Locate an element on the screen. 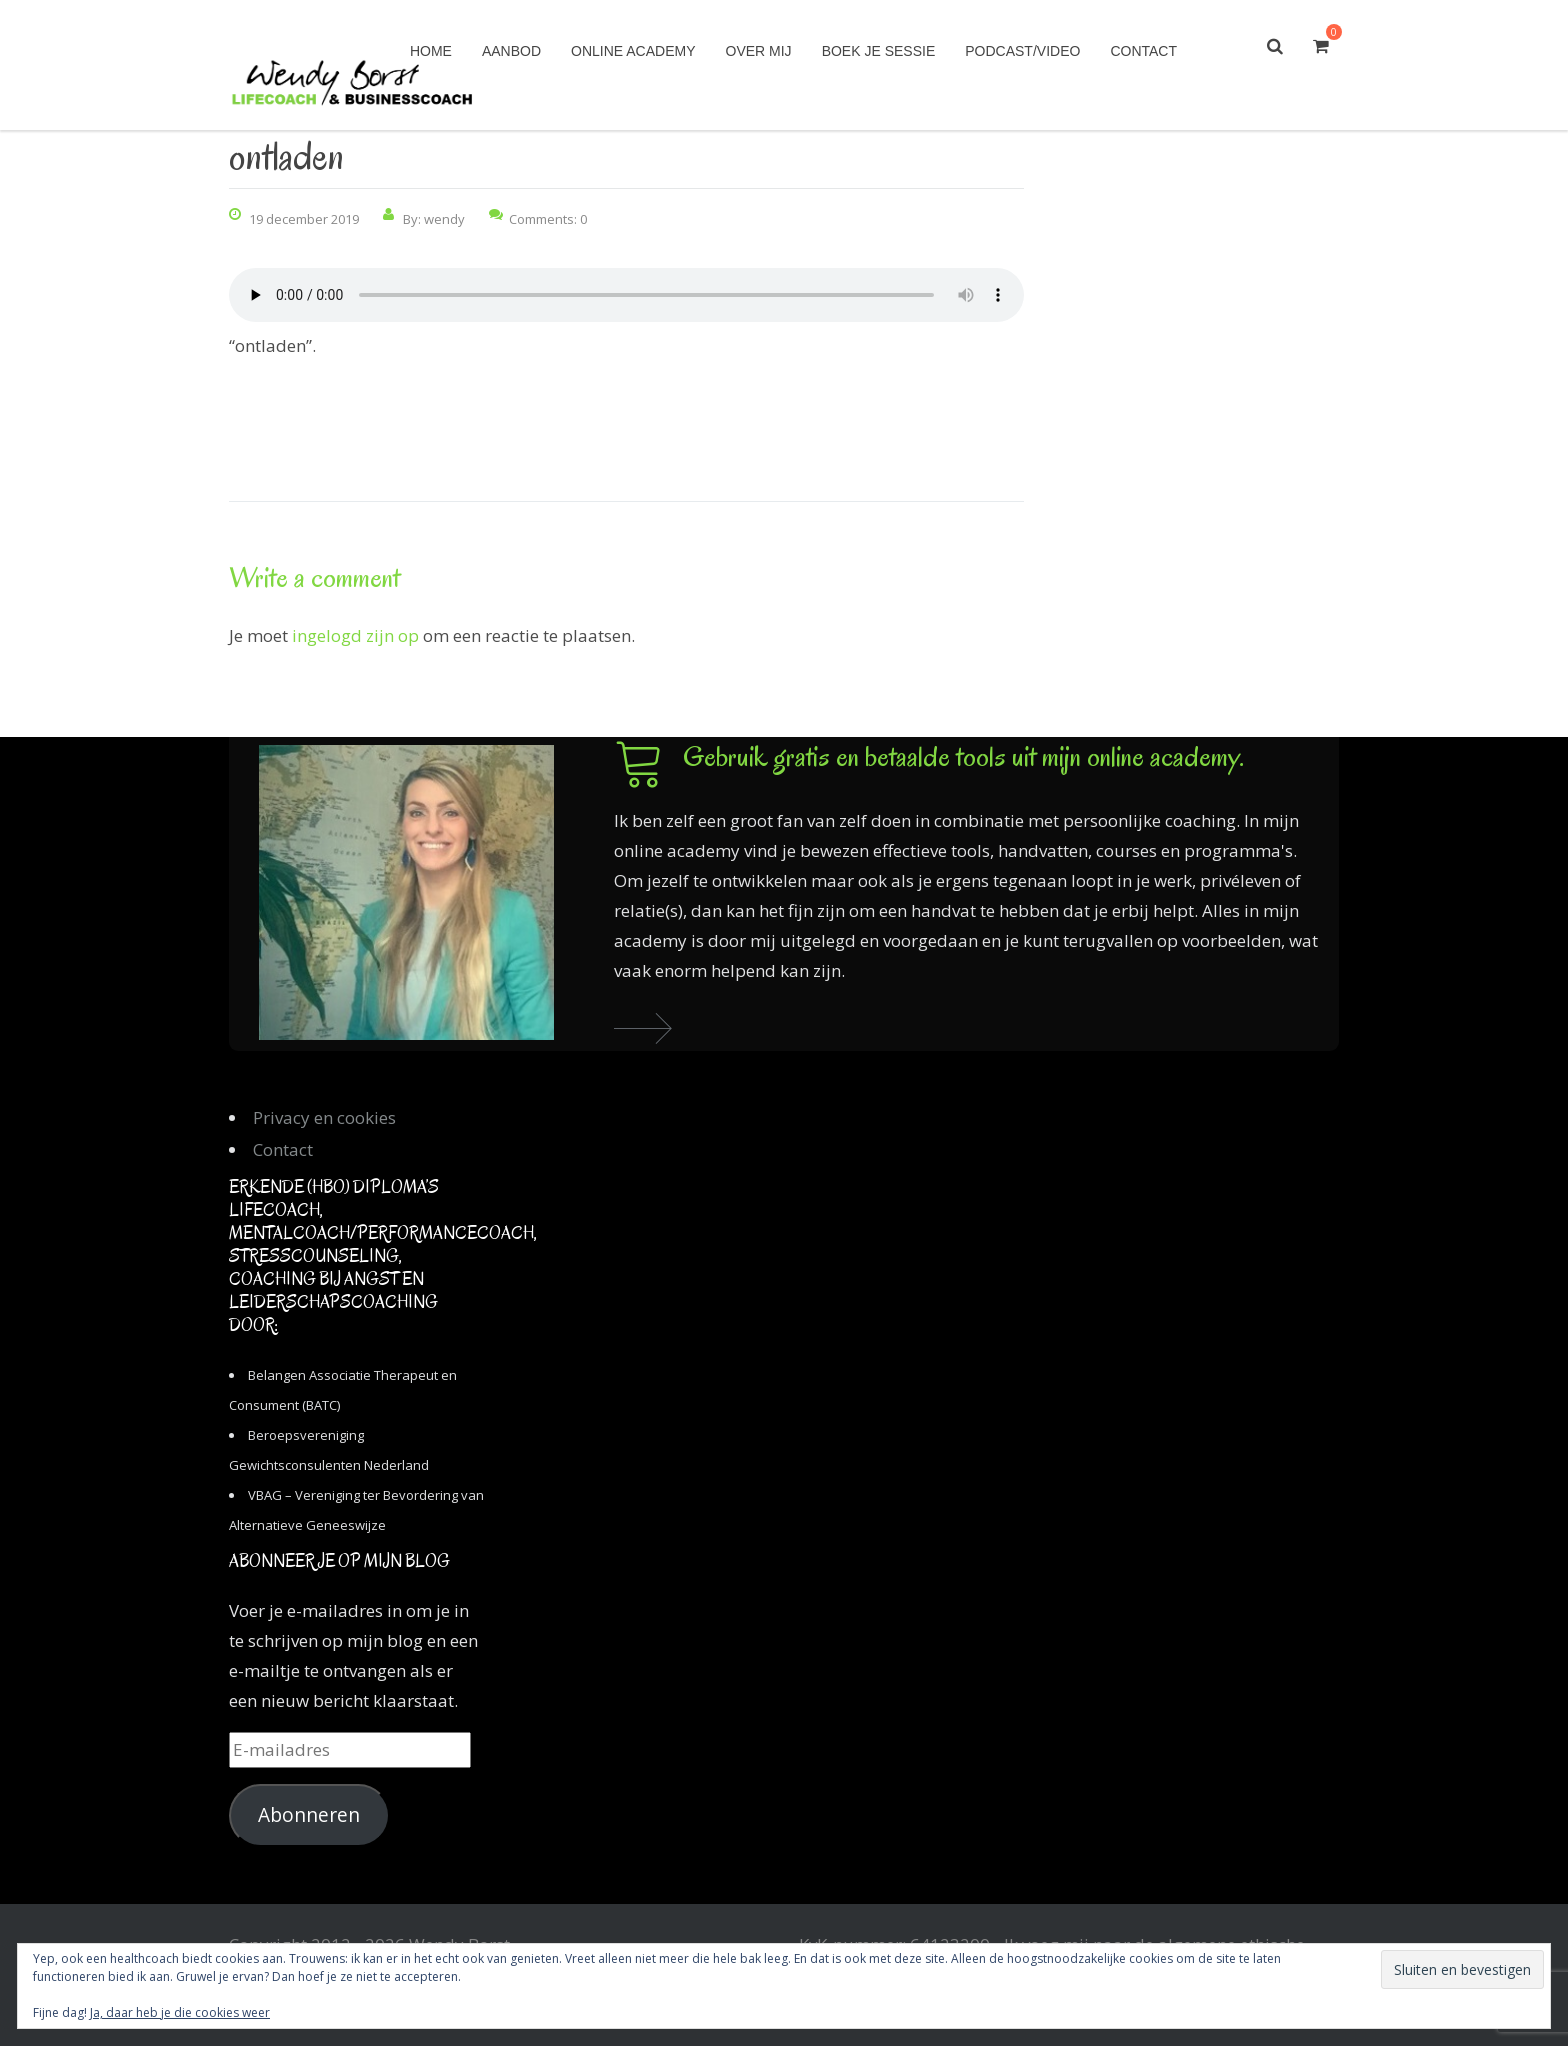 The height and width of the screenshot is (2046, 1568). Podcast/Video is located at coordinates (1022, 51).